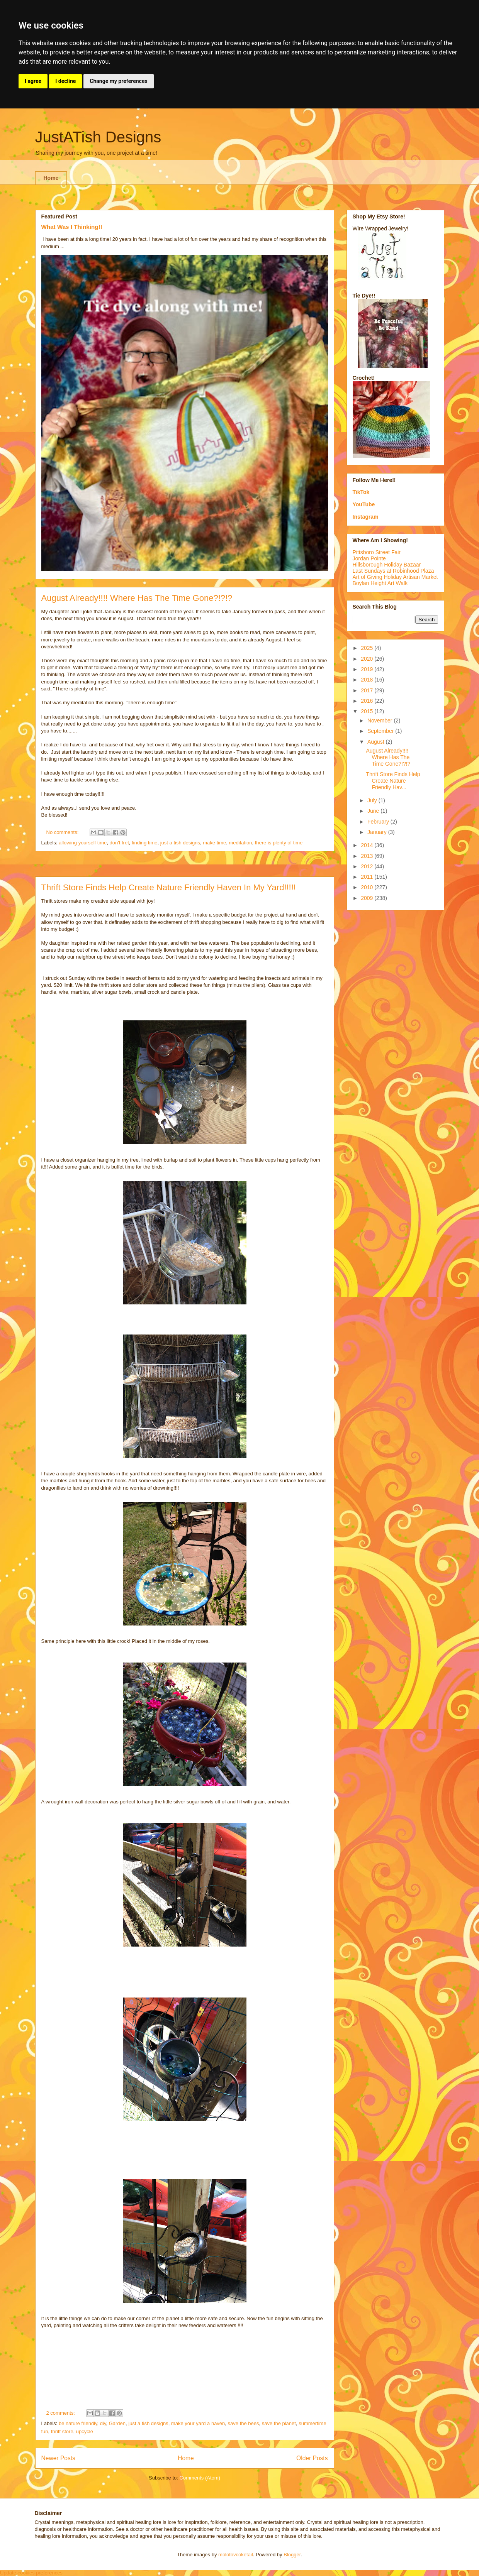  I want to click on JustATish Designs, so click(98, 137).